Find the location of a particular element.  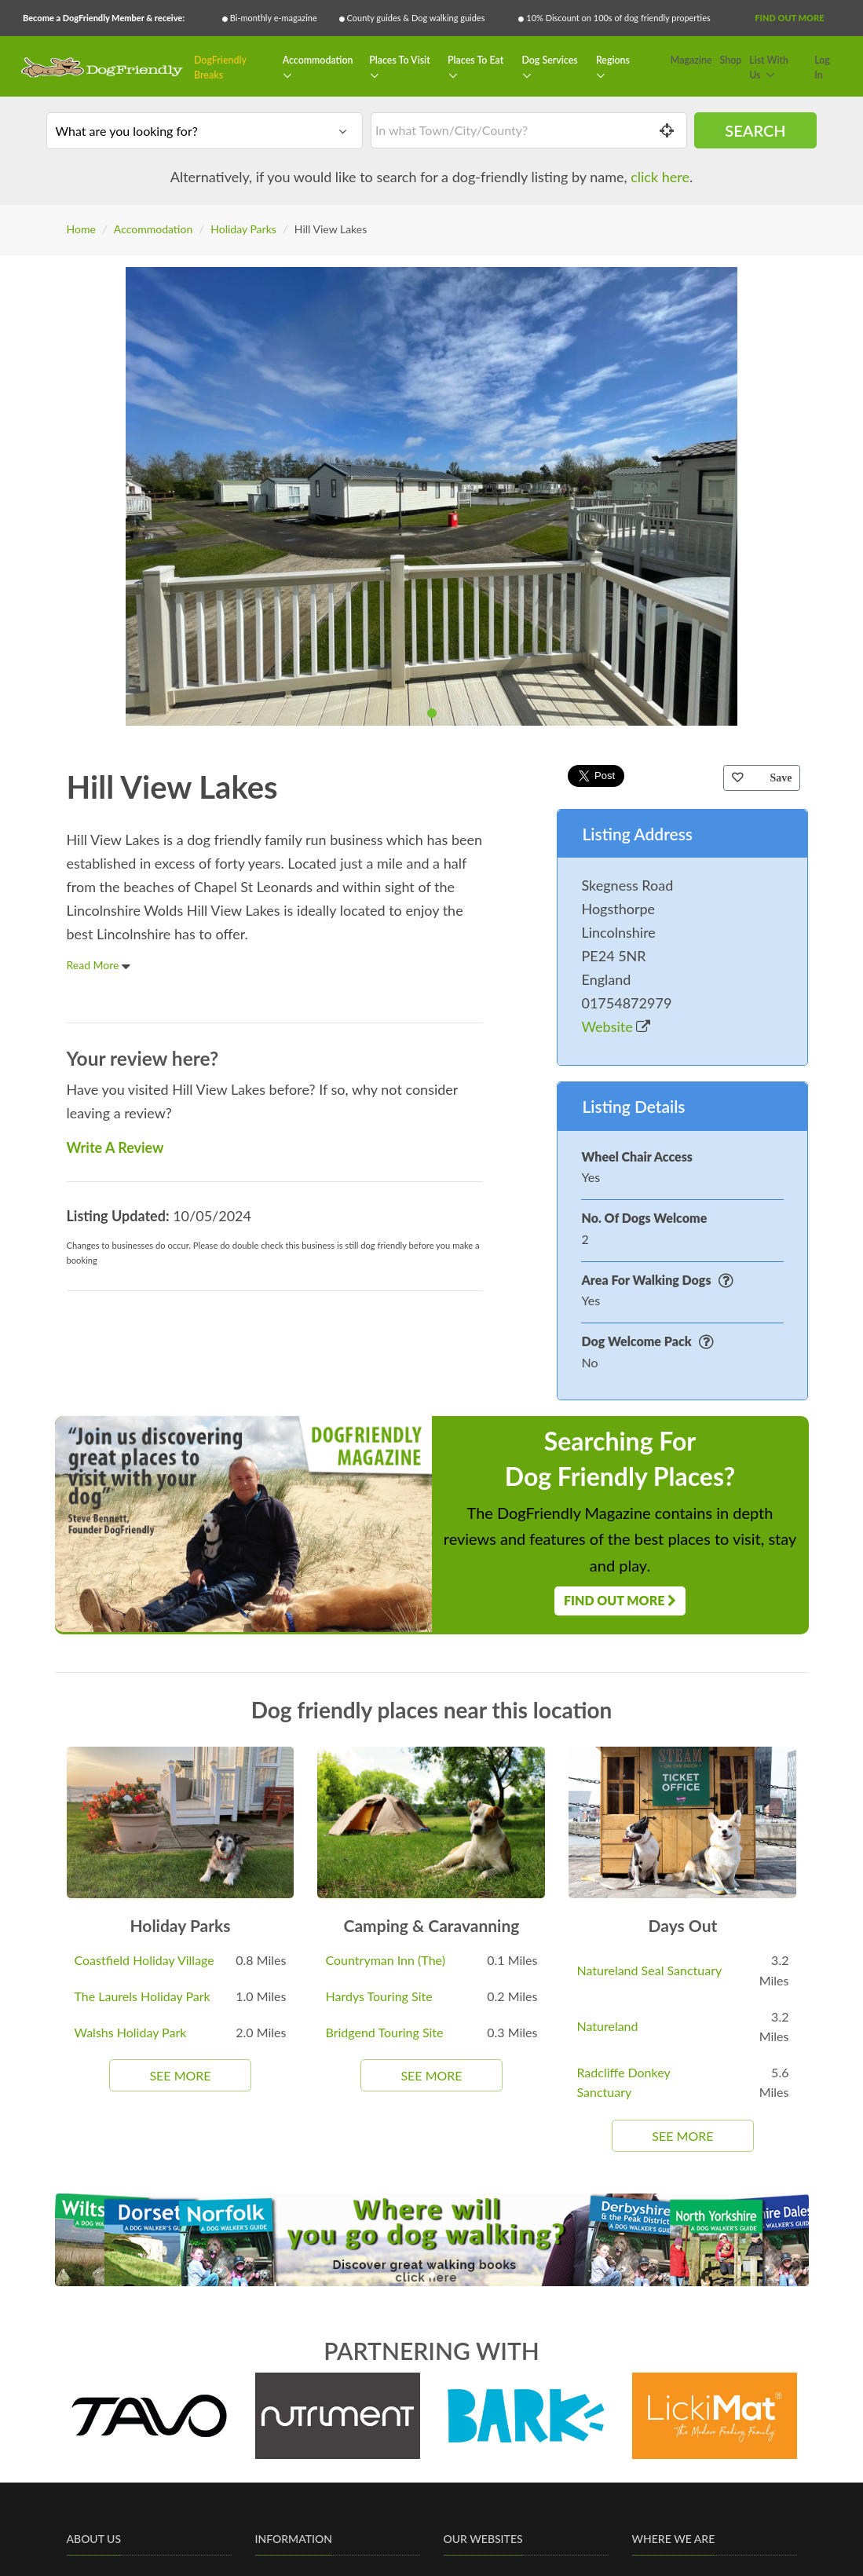

Magazine is located at coordinates (691, 60).